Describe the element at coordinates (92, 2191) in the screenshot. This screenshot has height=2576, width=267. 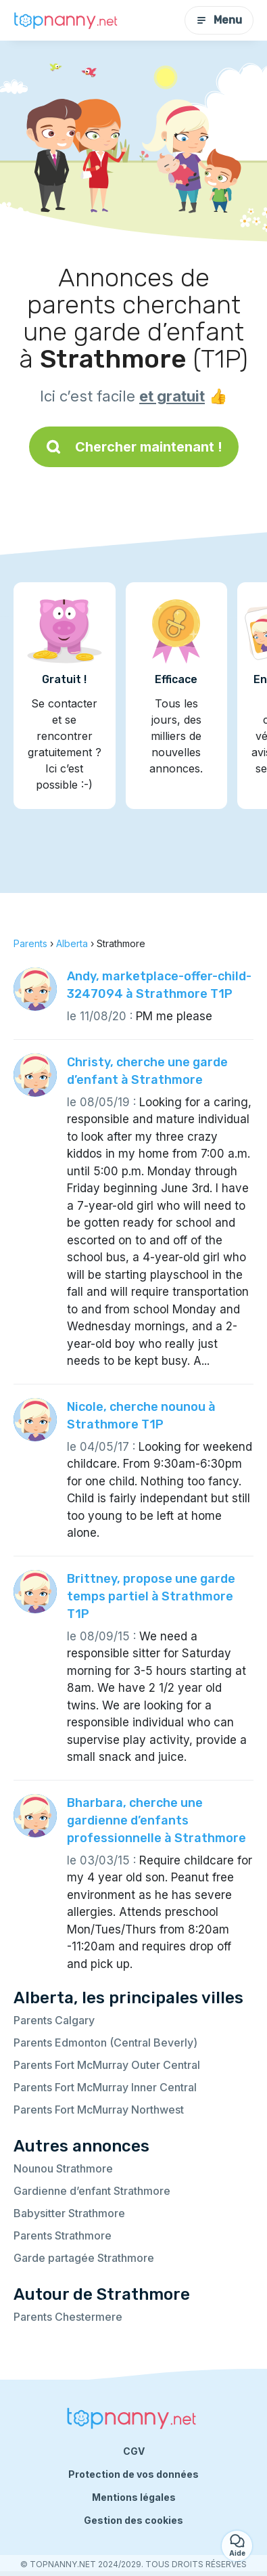
I see `Gardienne d’enfant Strathmore` at that location.